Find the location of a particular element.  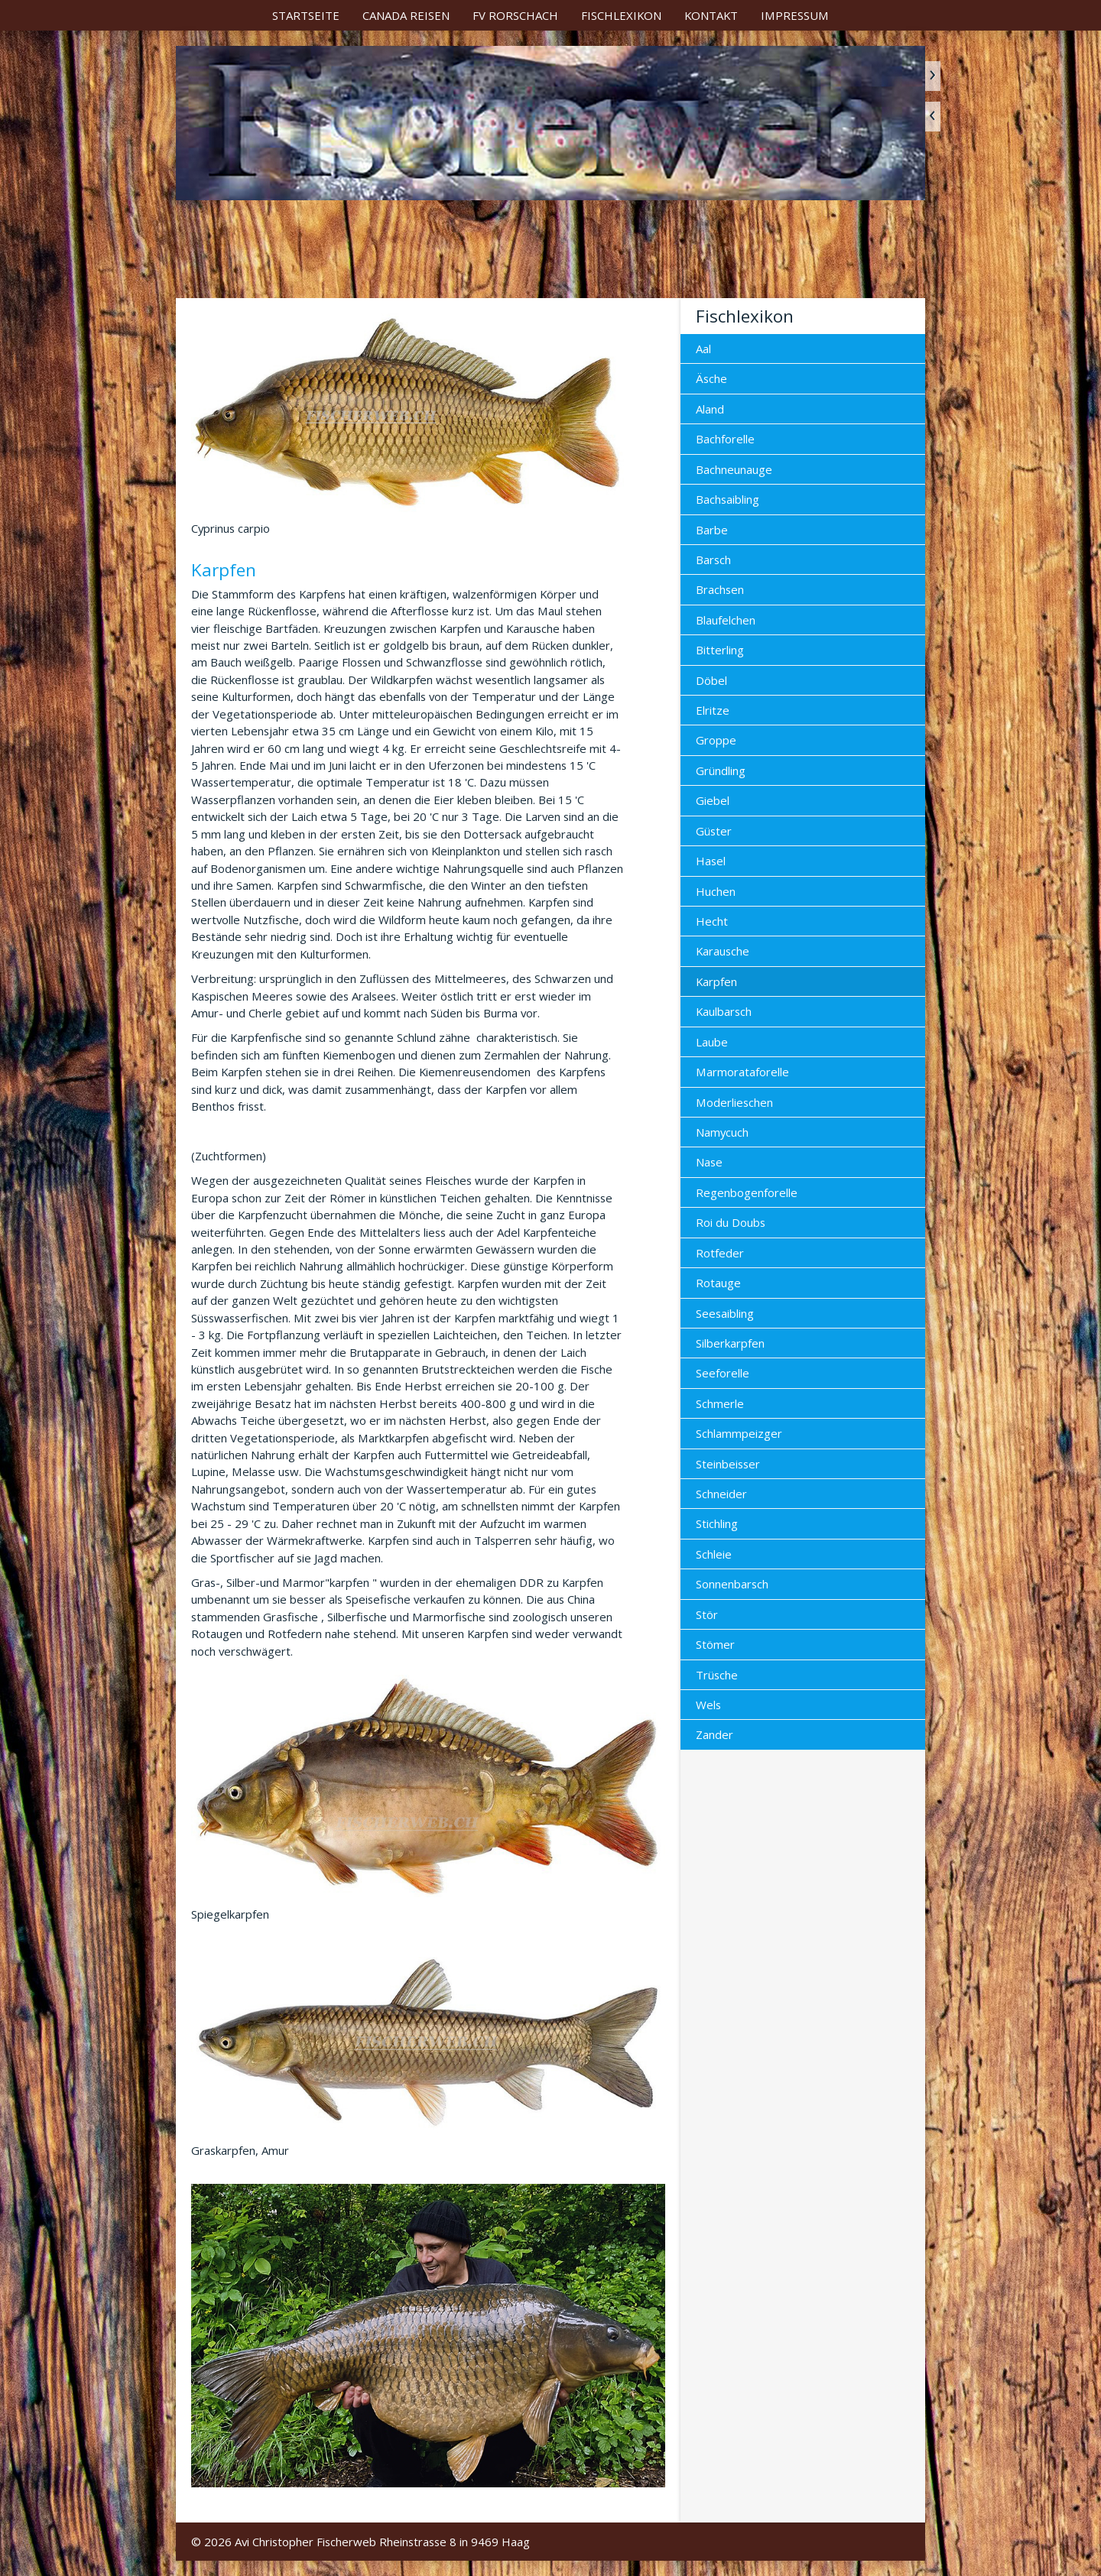

Karausche is located at coordinates (722, 951).